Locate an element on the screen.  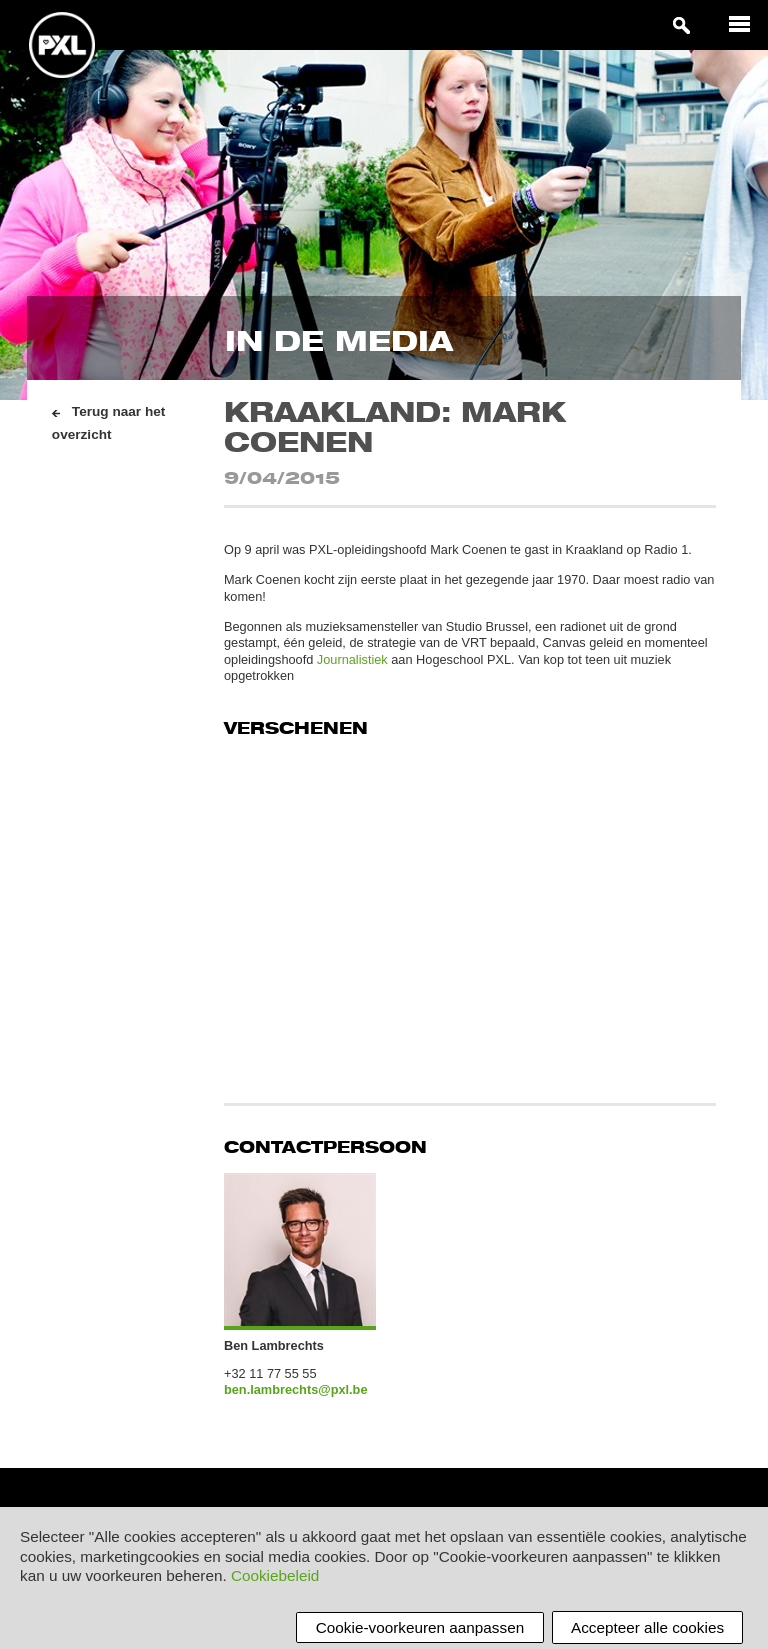
Cookie-voorkeuren aanpassen is located at coordinates (420, 1627).